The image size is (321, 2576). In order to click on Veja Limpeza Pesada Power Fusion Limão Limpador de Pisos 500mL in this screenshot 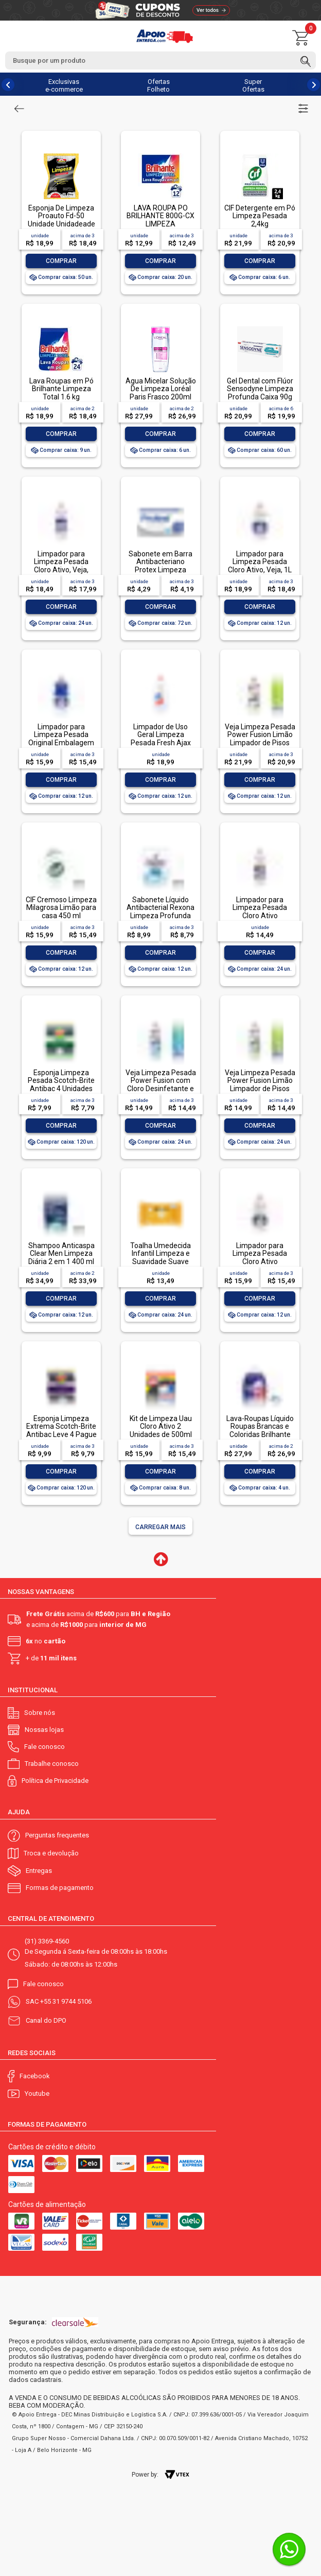, I will do `click(260, 1084)`.